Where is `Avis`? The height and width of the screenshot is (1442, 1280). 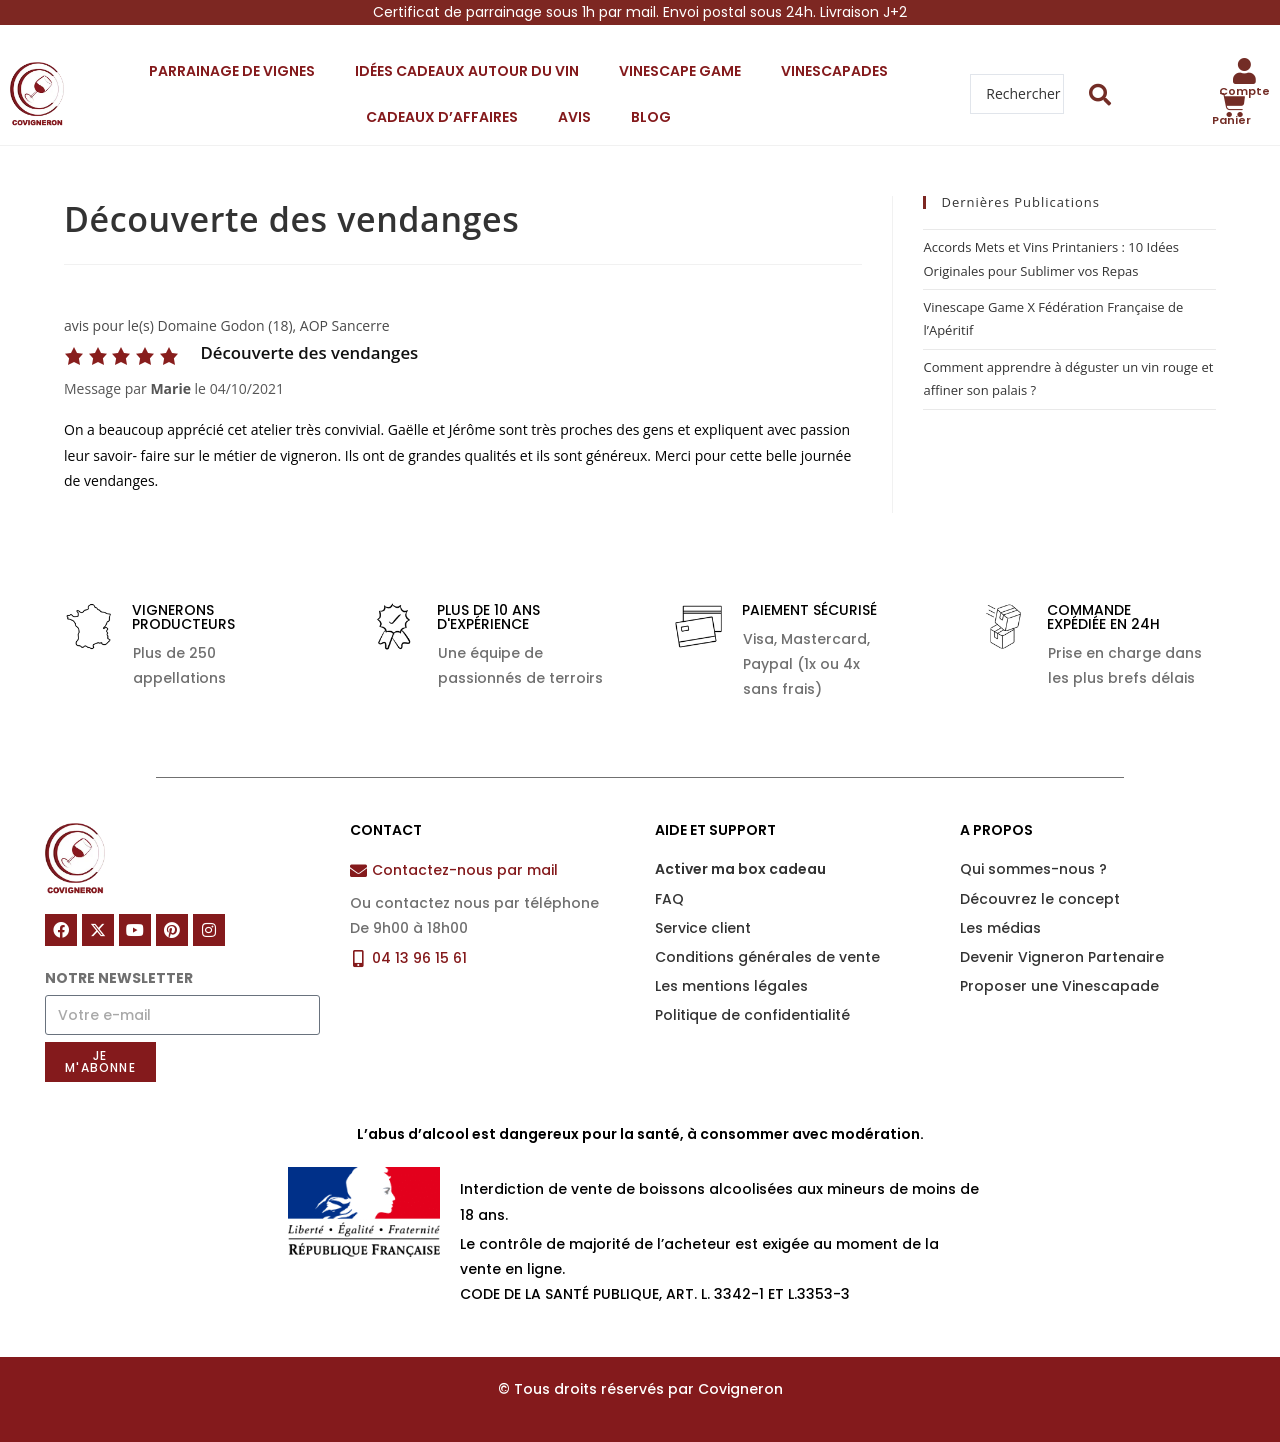 Avis is located at coordinates (574, 117).